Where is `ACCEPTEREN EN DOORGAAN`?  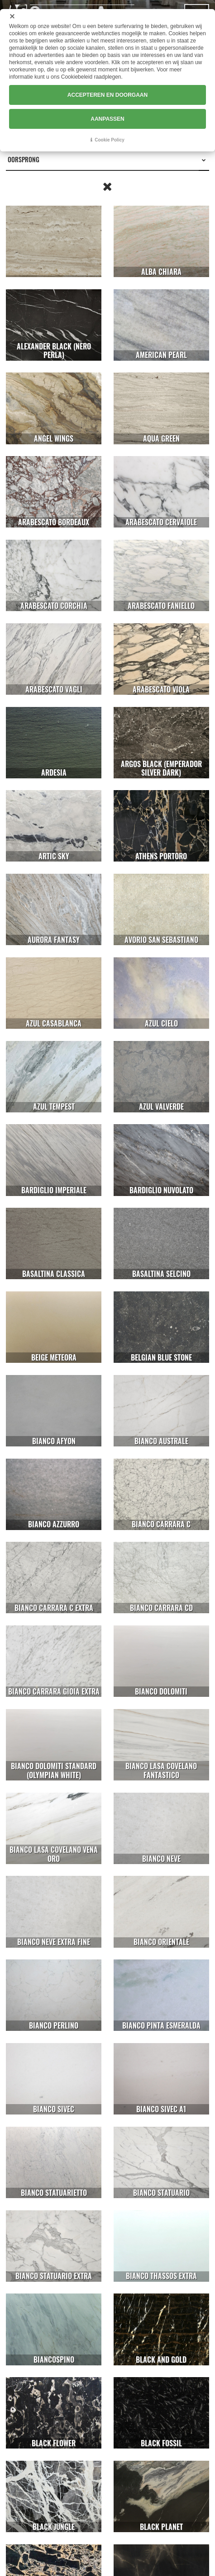 ACCEPTEREN EN DOORGAAN is located at coordinates (107, 95).